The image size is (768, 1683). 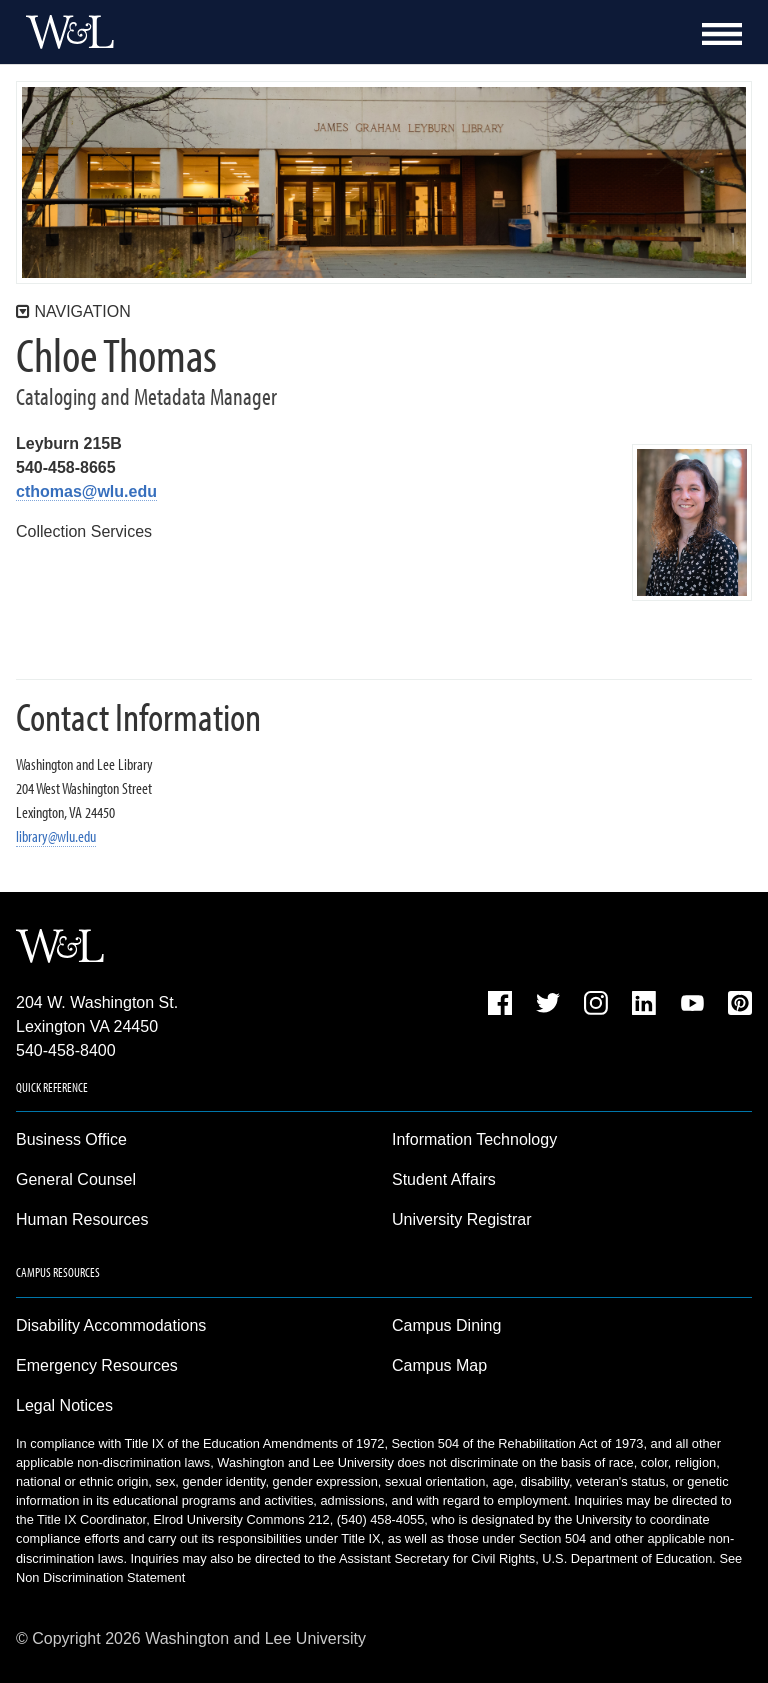 What do you see at coordinates (444, 1179) in the screenshot?
I see `Student Affairs` at bounding box center [444, 1179].